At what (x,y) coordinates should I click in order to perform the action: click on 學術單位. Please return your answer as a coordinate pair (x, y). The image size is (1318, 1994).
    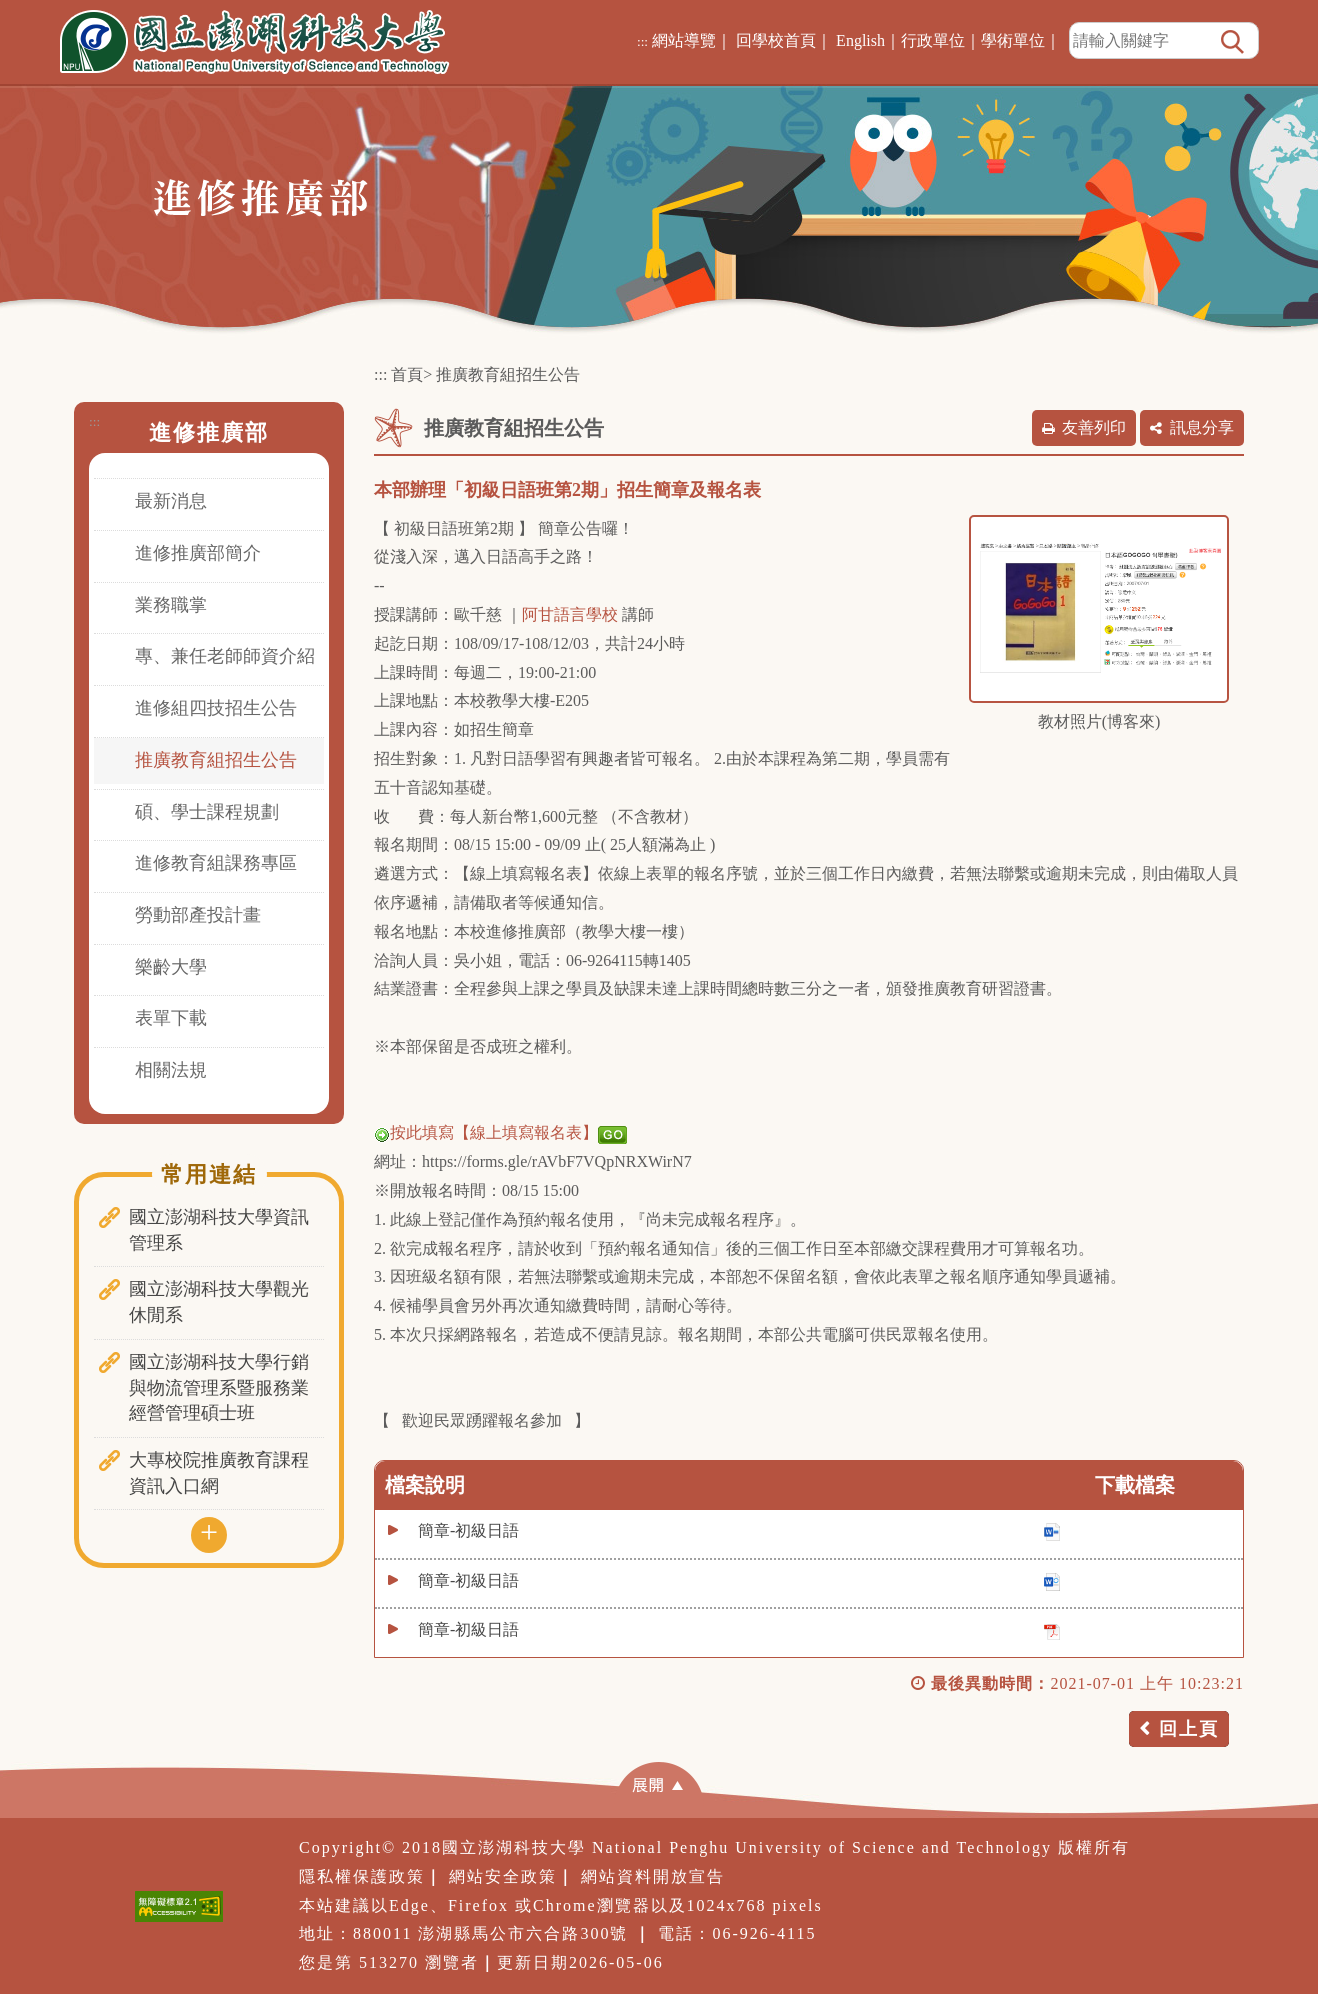
    Looking at the image, I should click on (1013, 40).